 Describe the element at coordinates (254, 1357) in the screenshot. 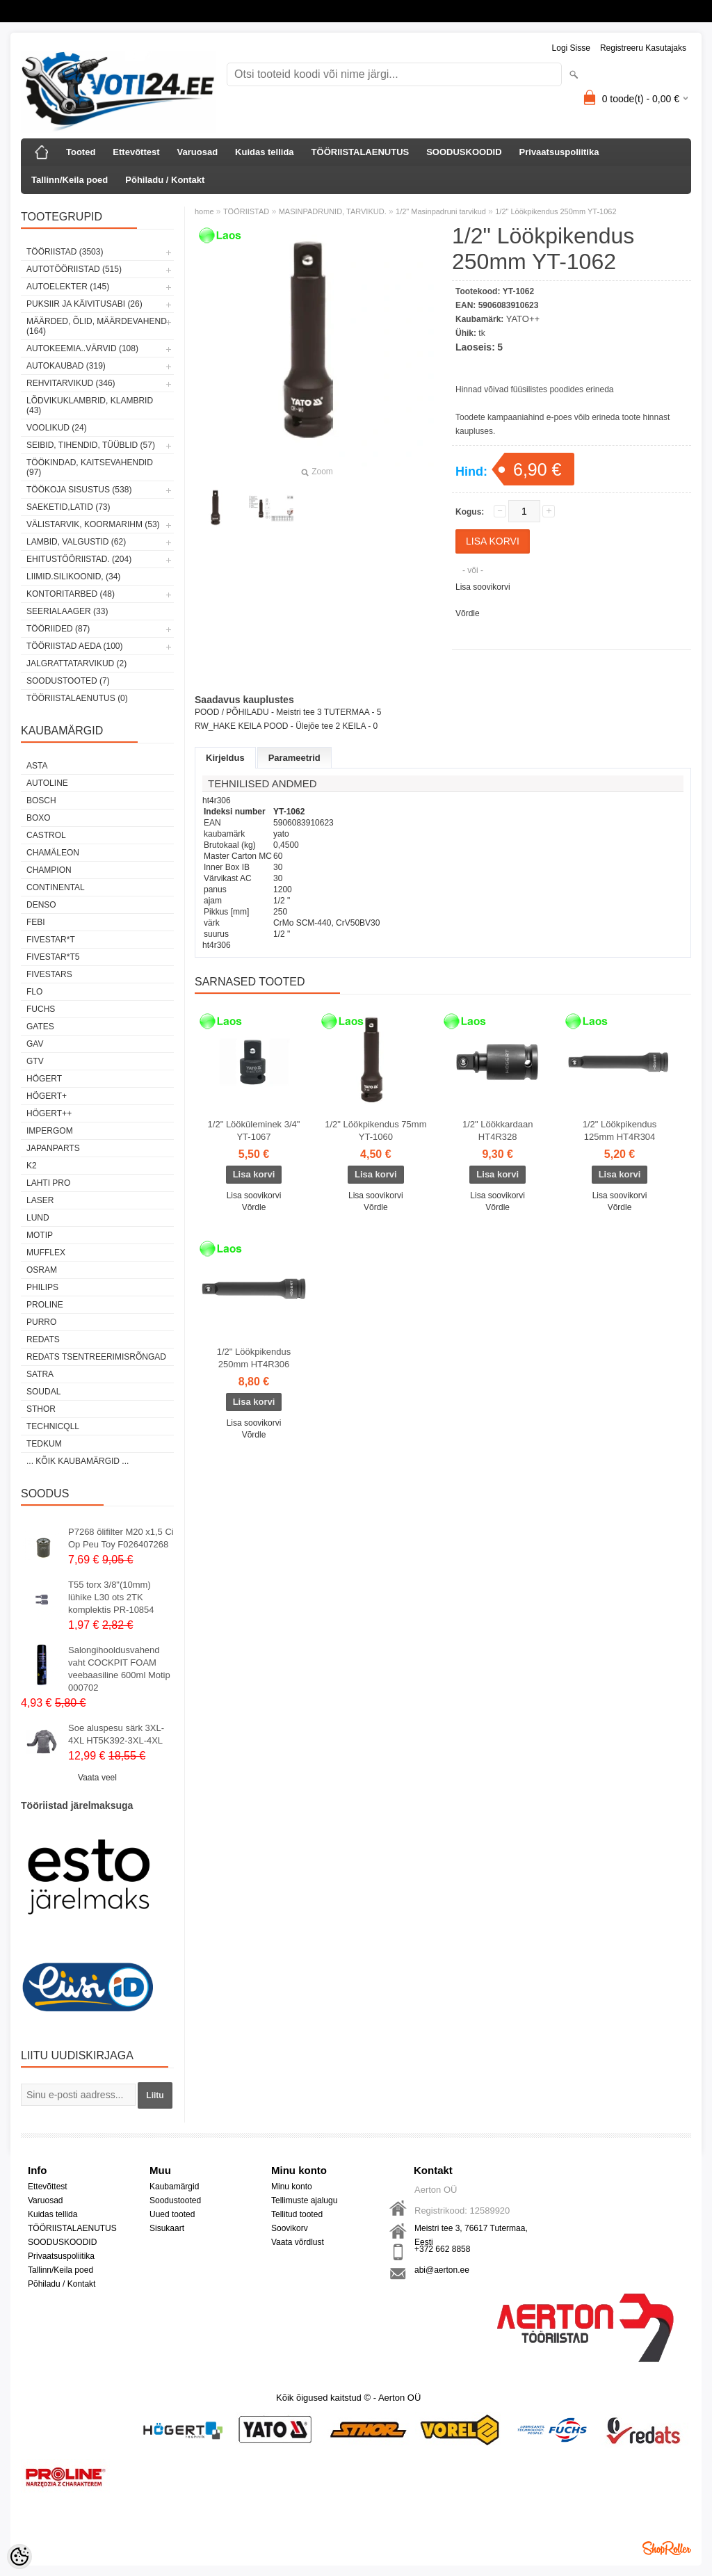

I see `1/2" Löökpikendus 250mm HT4R306` at that location.